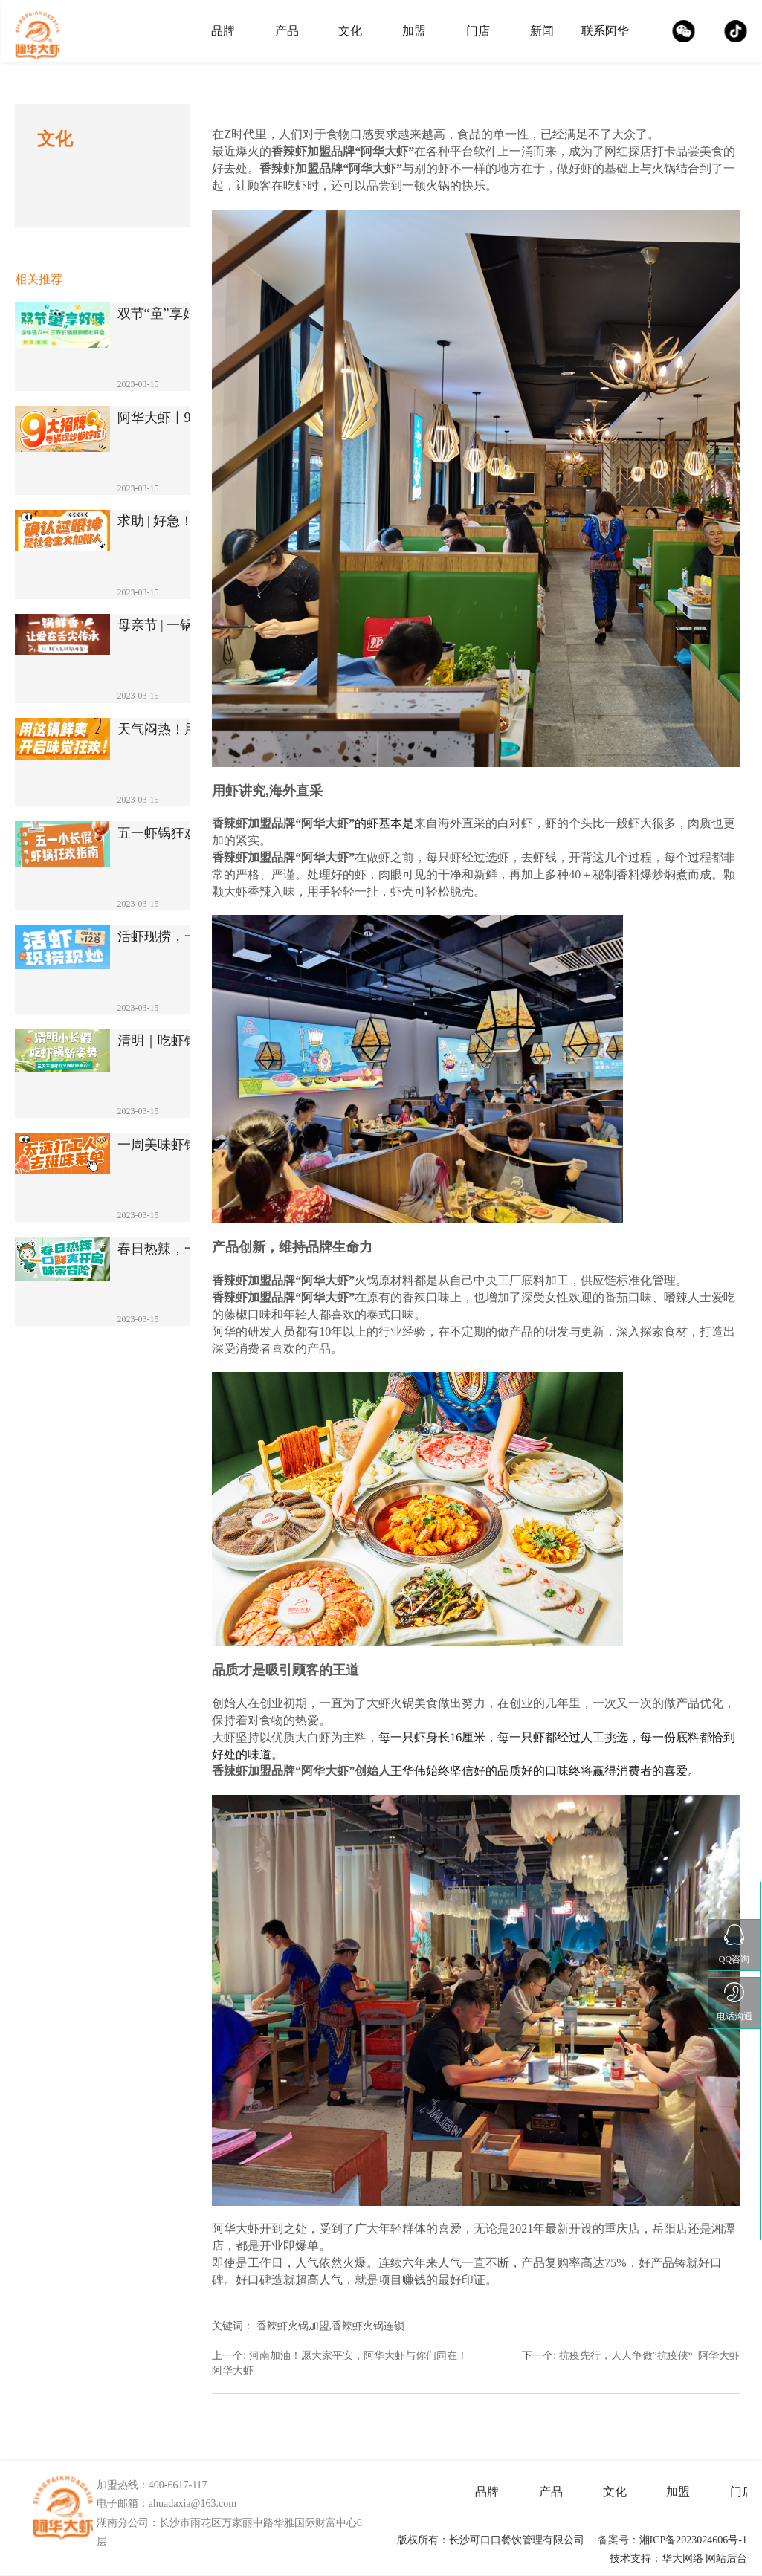  I want to click on 一周美味虾锅来助你去掉班味！, so click(185, 1145).